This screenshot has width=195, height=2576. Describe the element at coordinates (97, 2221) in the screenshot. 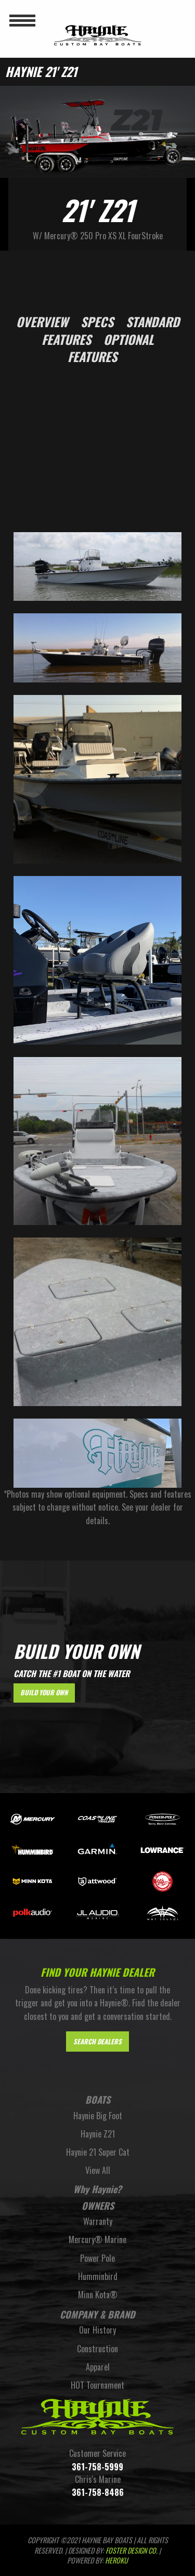

I see `Warranty` at that location.